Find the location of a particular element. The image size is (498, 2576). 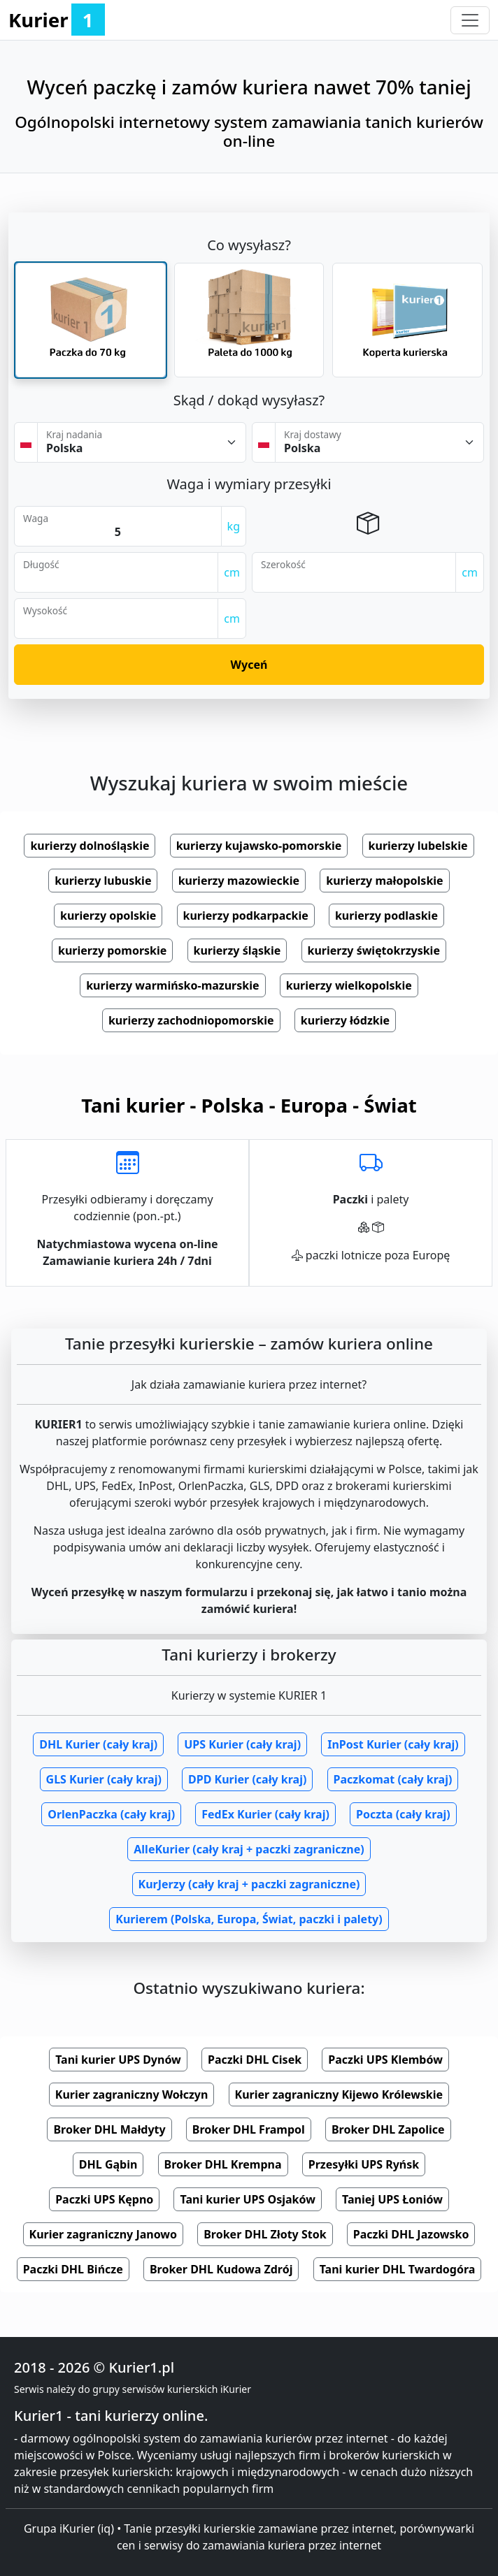

Kurier zagraniczny Wołczyn is located at coordinates (131, 2094).